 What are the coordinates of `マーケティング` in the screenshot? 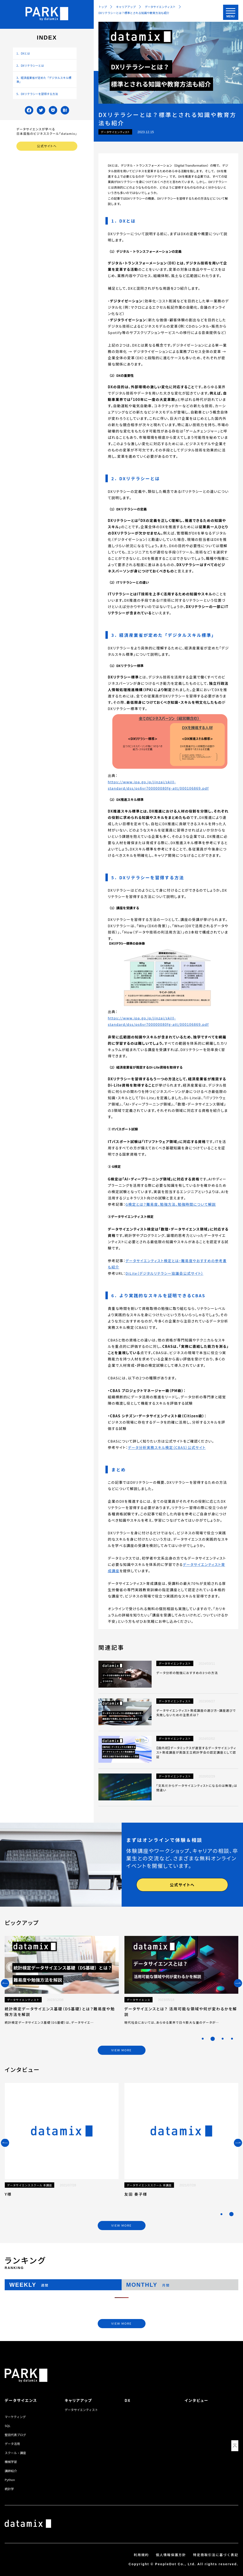 It's located at (15, 2417).